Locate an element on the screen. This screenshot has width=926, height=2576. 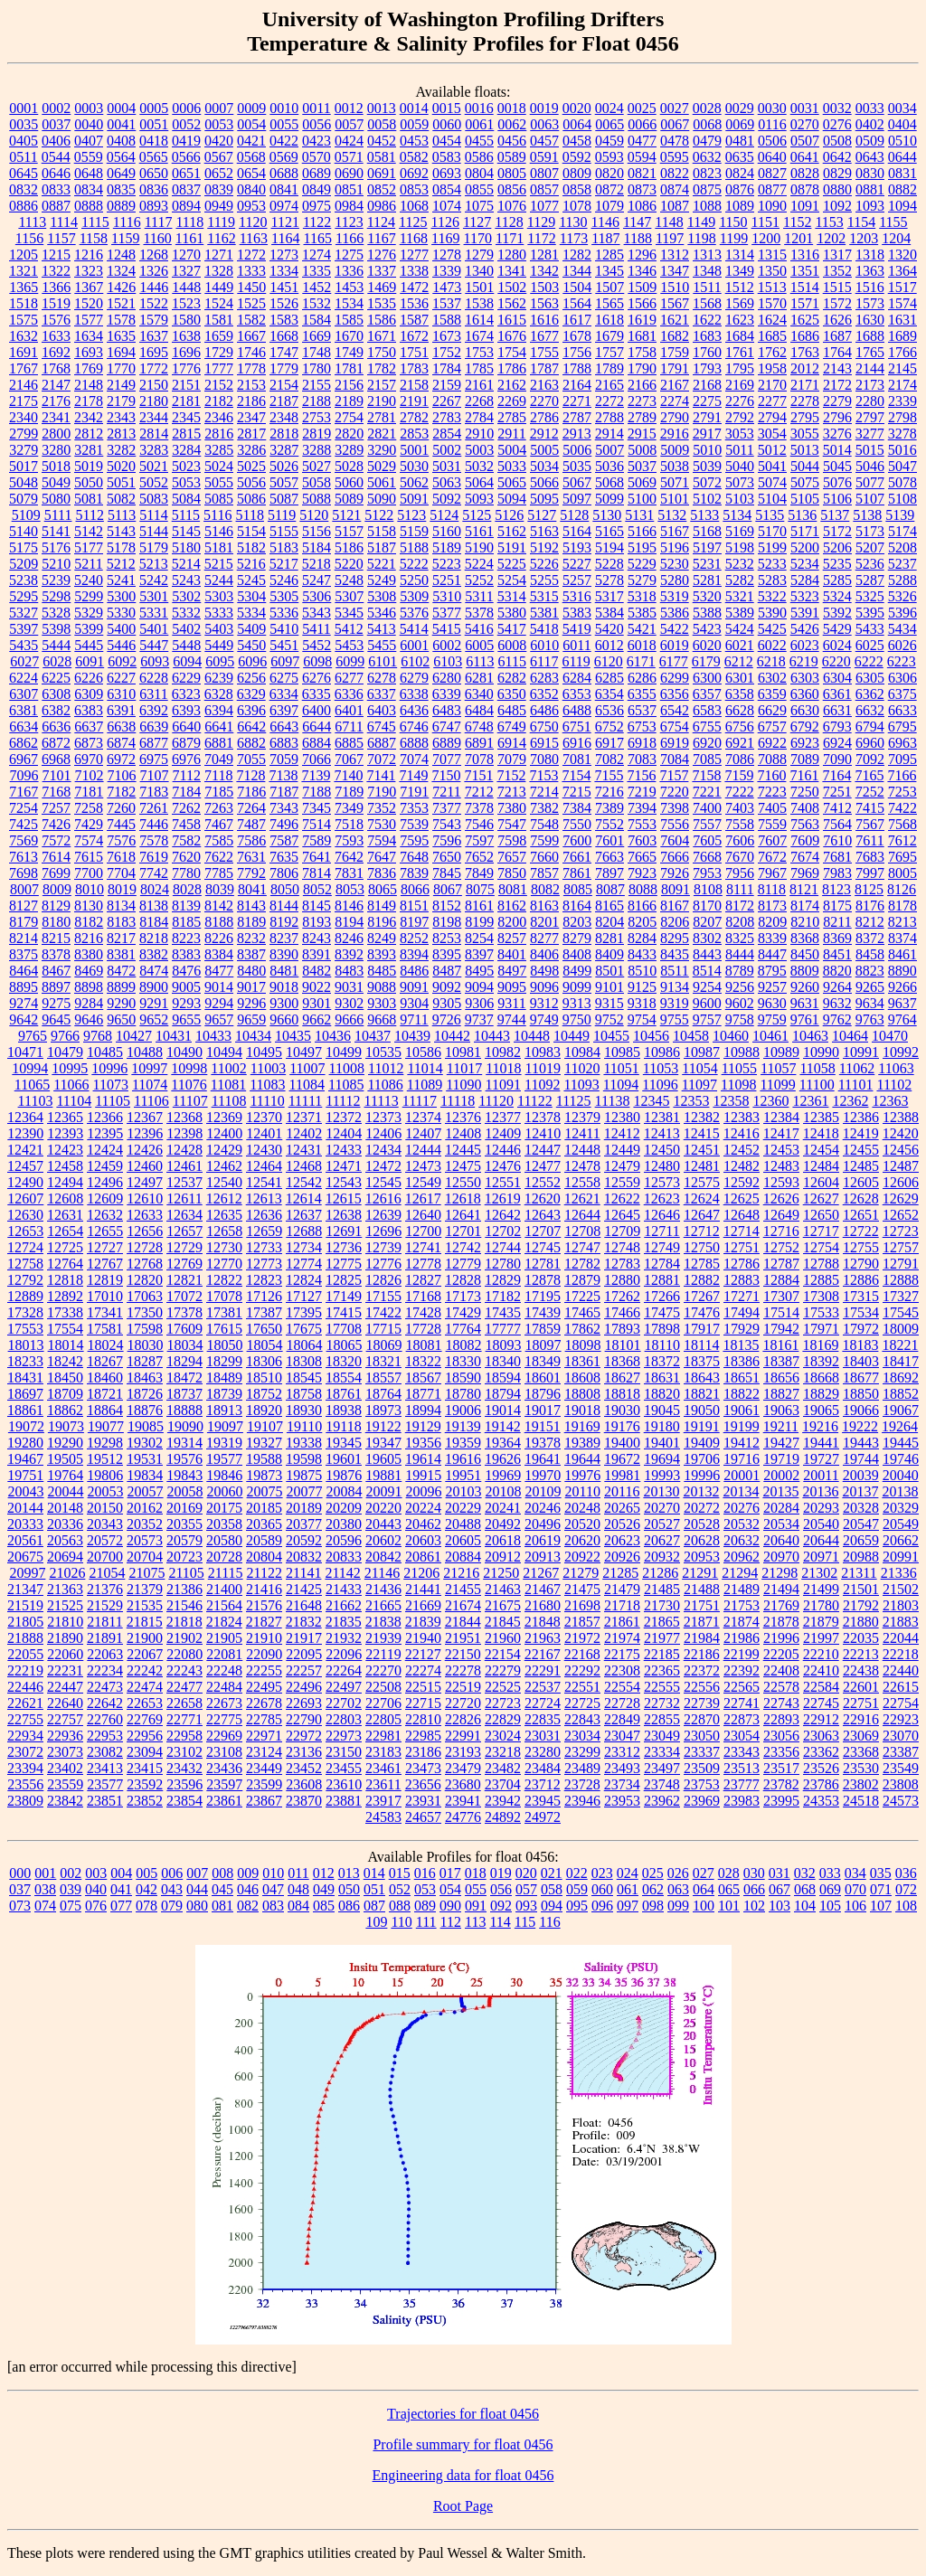
23183 is located at coordinates (383, 1752).